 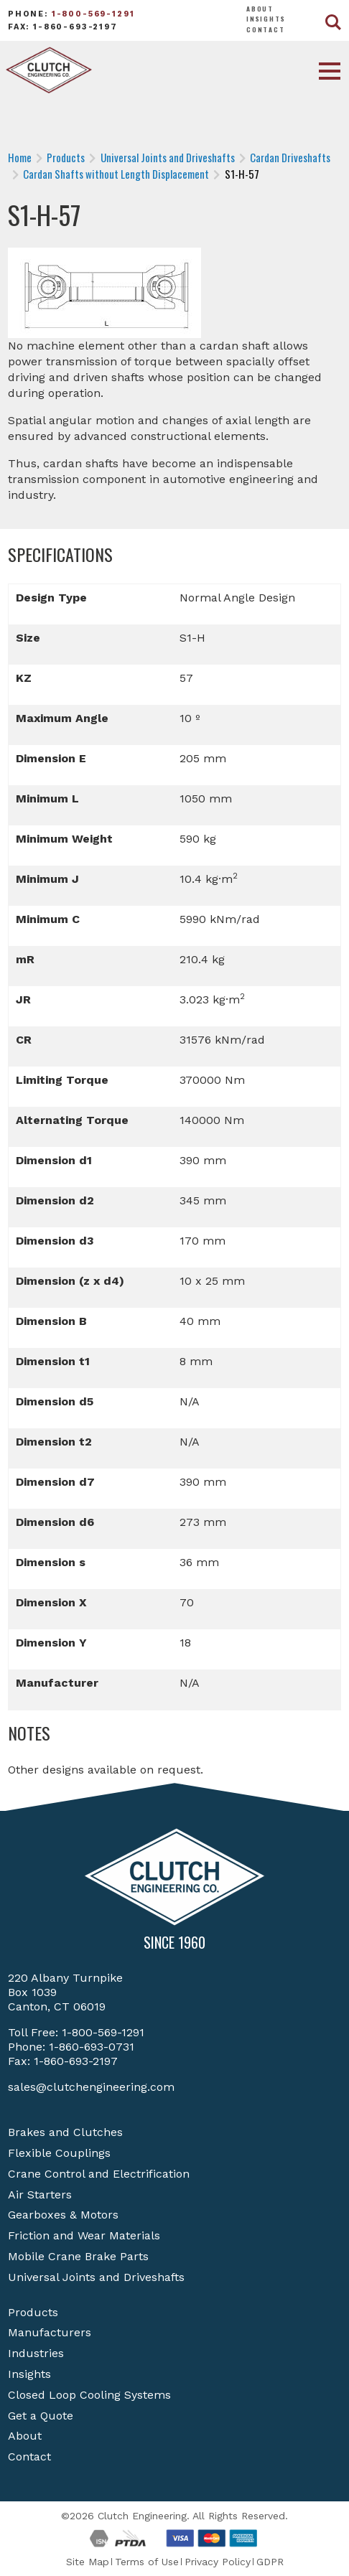 What do you see at coordinates (40, 2194) in the screenshot?
I see `Air Starters` at bounding box center [40, 2194].